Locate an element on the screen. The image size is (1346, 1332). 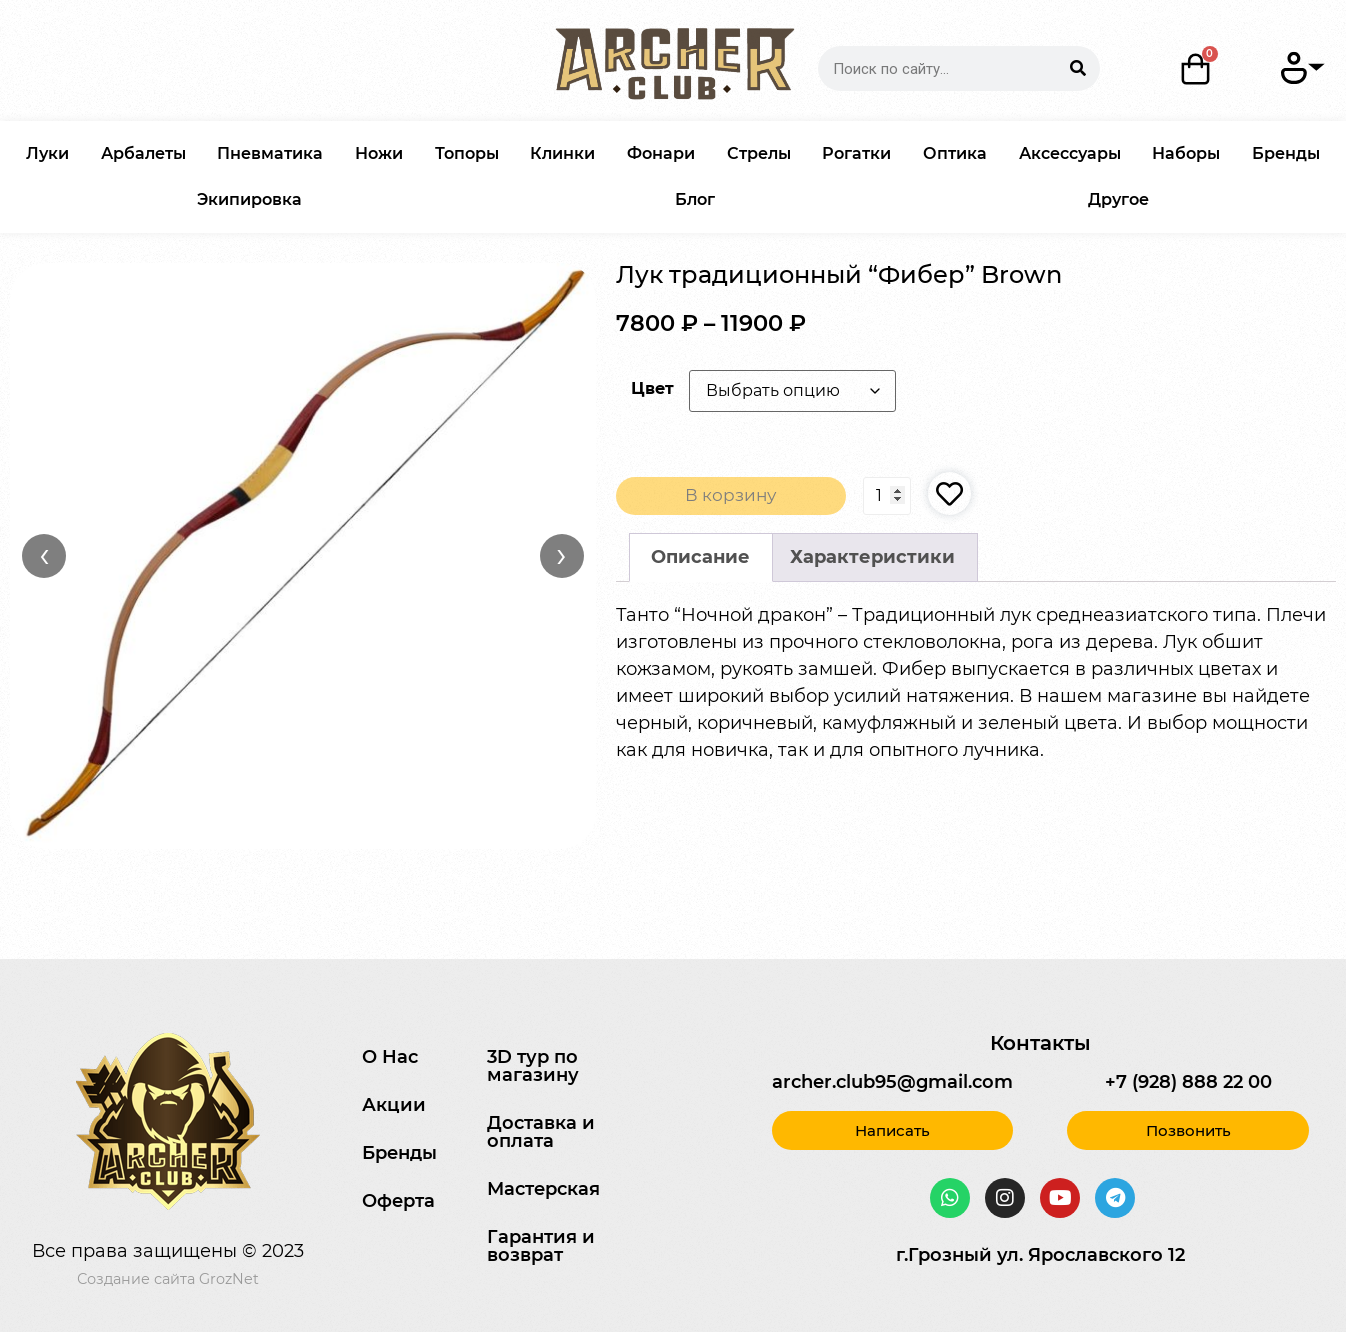
Бренды is located at coordinates (1286, 153).